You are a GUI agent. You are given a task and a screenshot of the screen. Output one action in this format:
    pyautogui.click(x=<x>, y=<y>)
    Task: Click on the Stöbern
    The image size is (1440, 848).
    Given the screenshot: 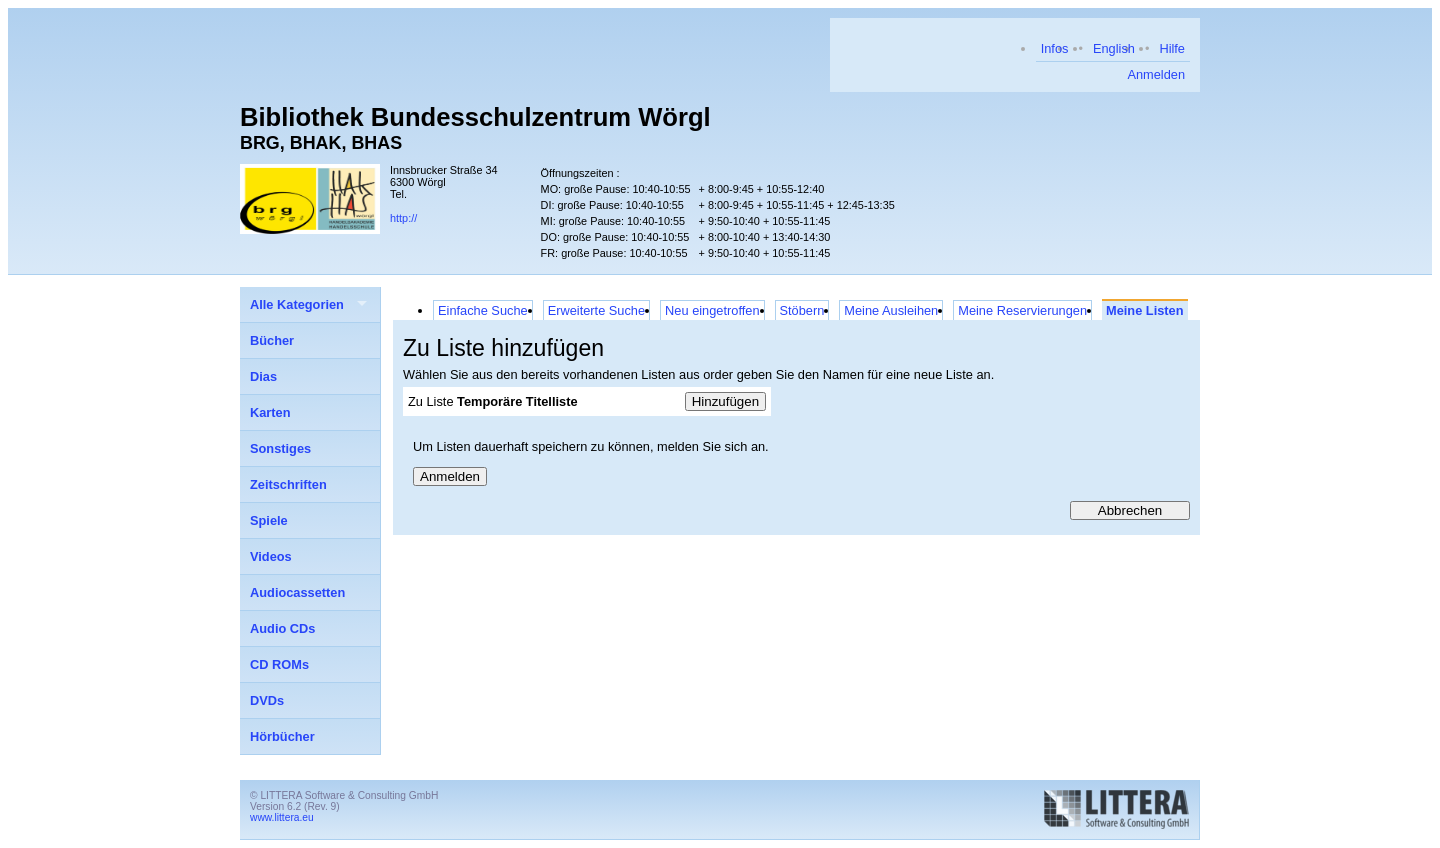 What is the action you would take?
    pyautogui.click(x=802, y=310)
    